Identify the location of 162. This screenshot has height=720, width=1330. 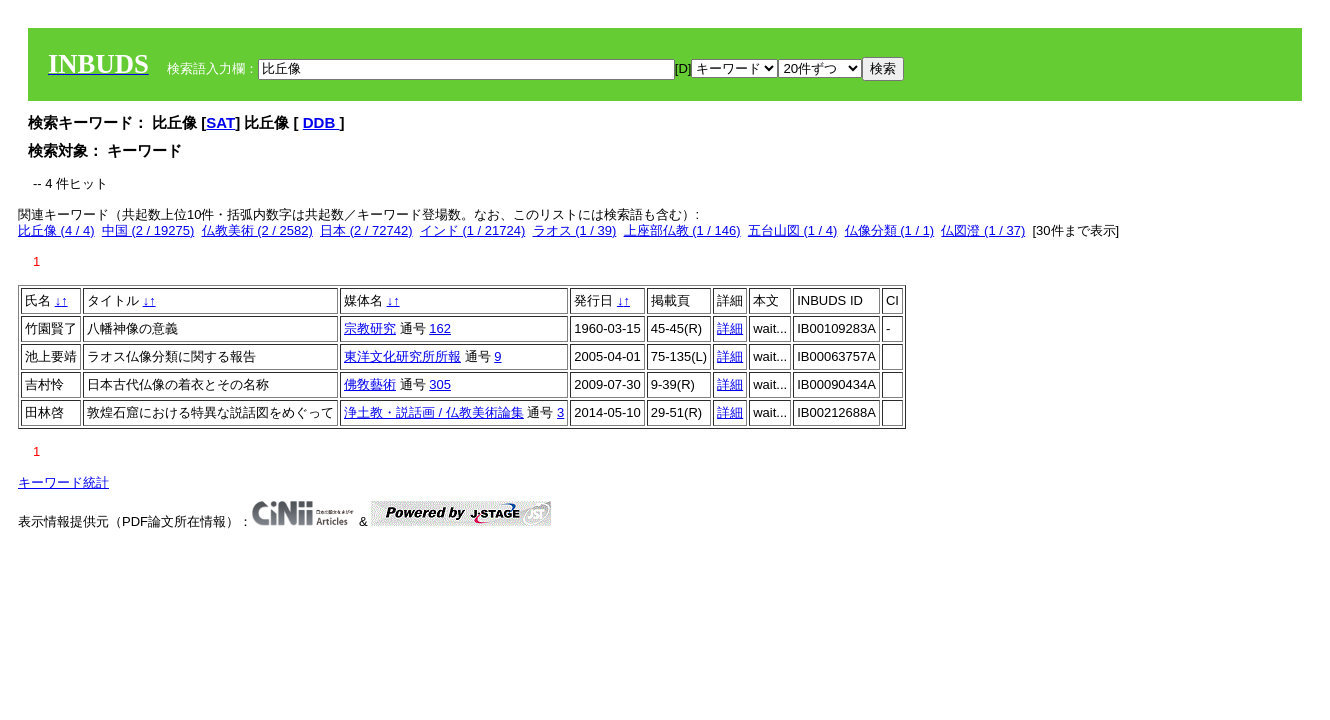
(440, 328).